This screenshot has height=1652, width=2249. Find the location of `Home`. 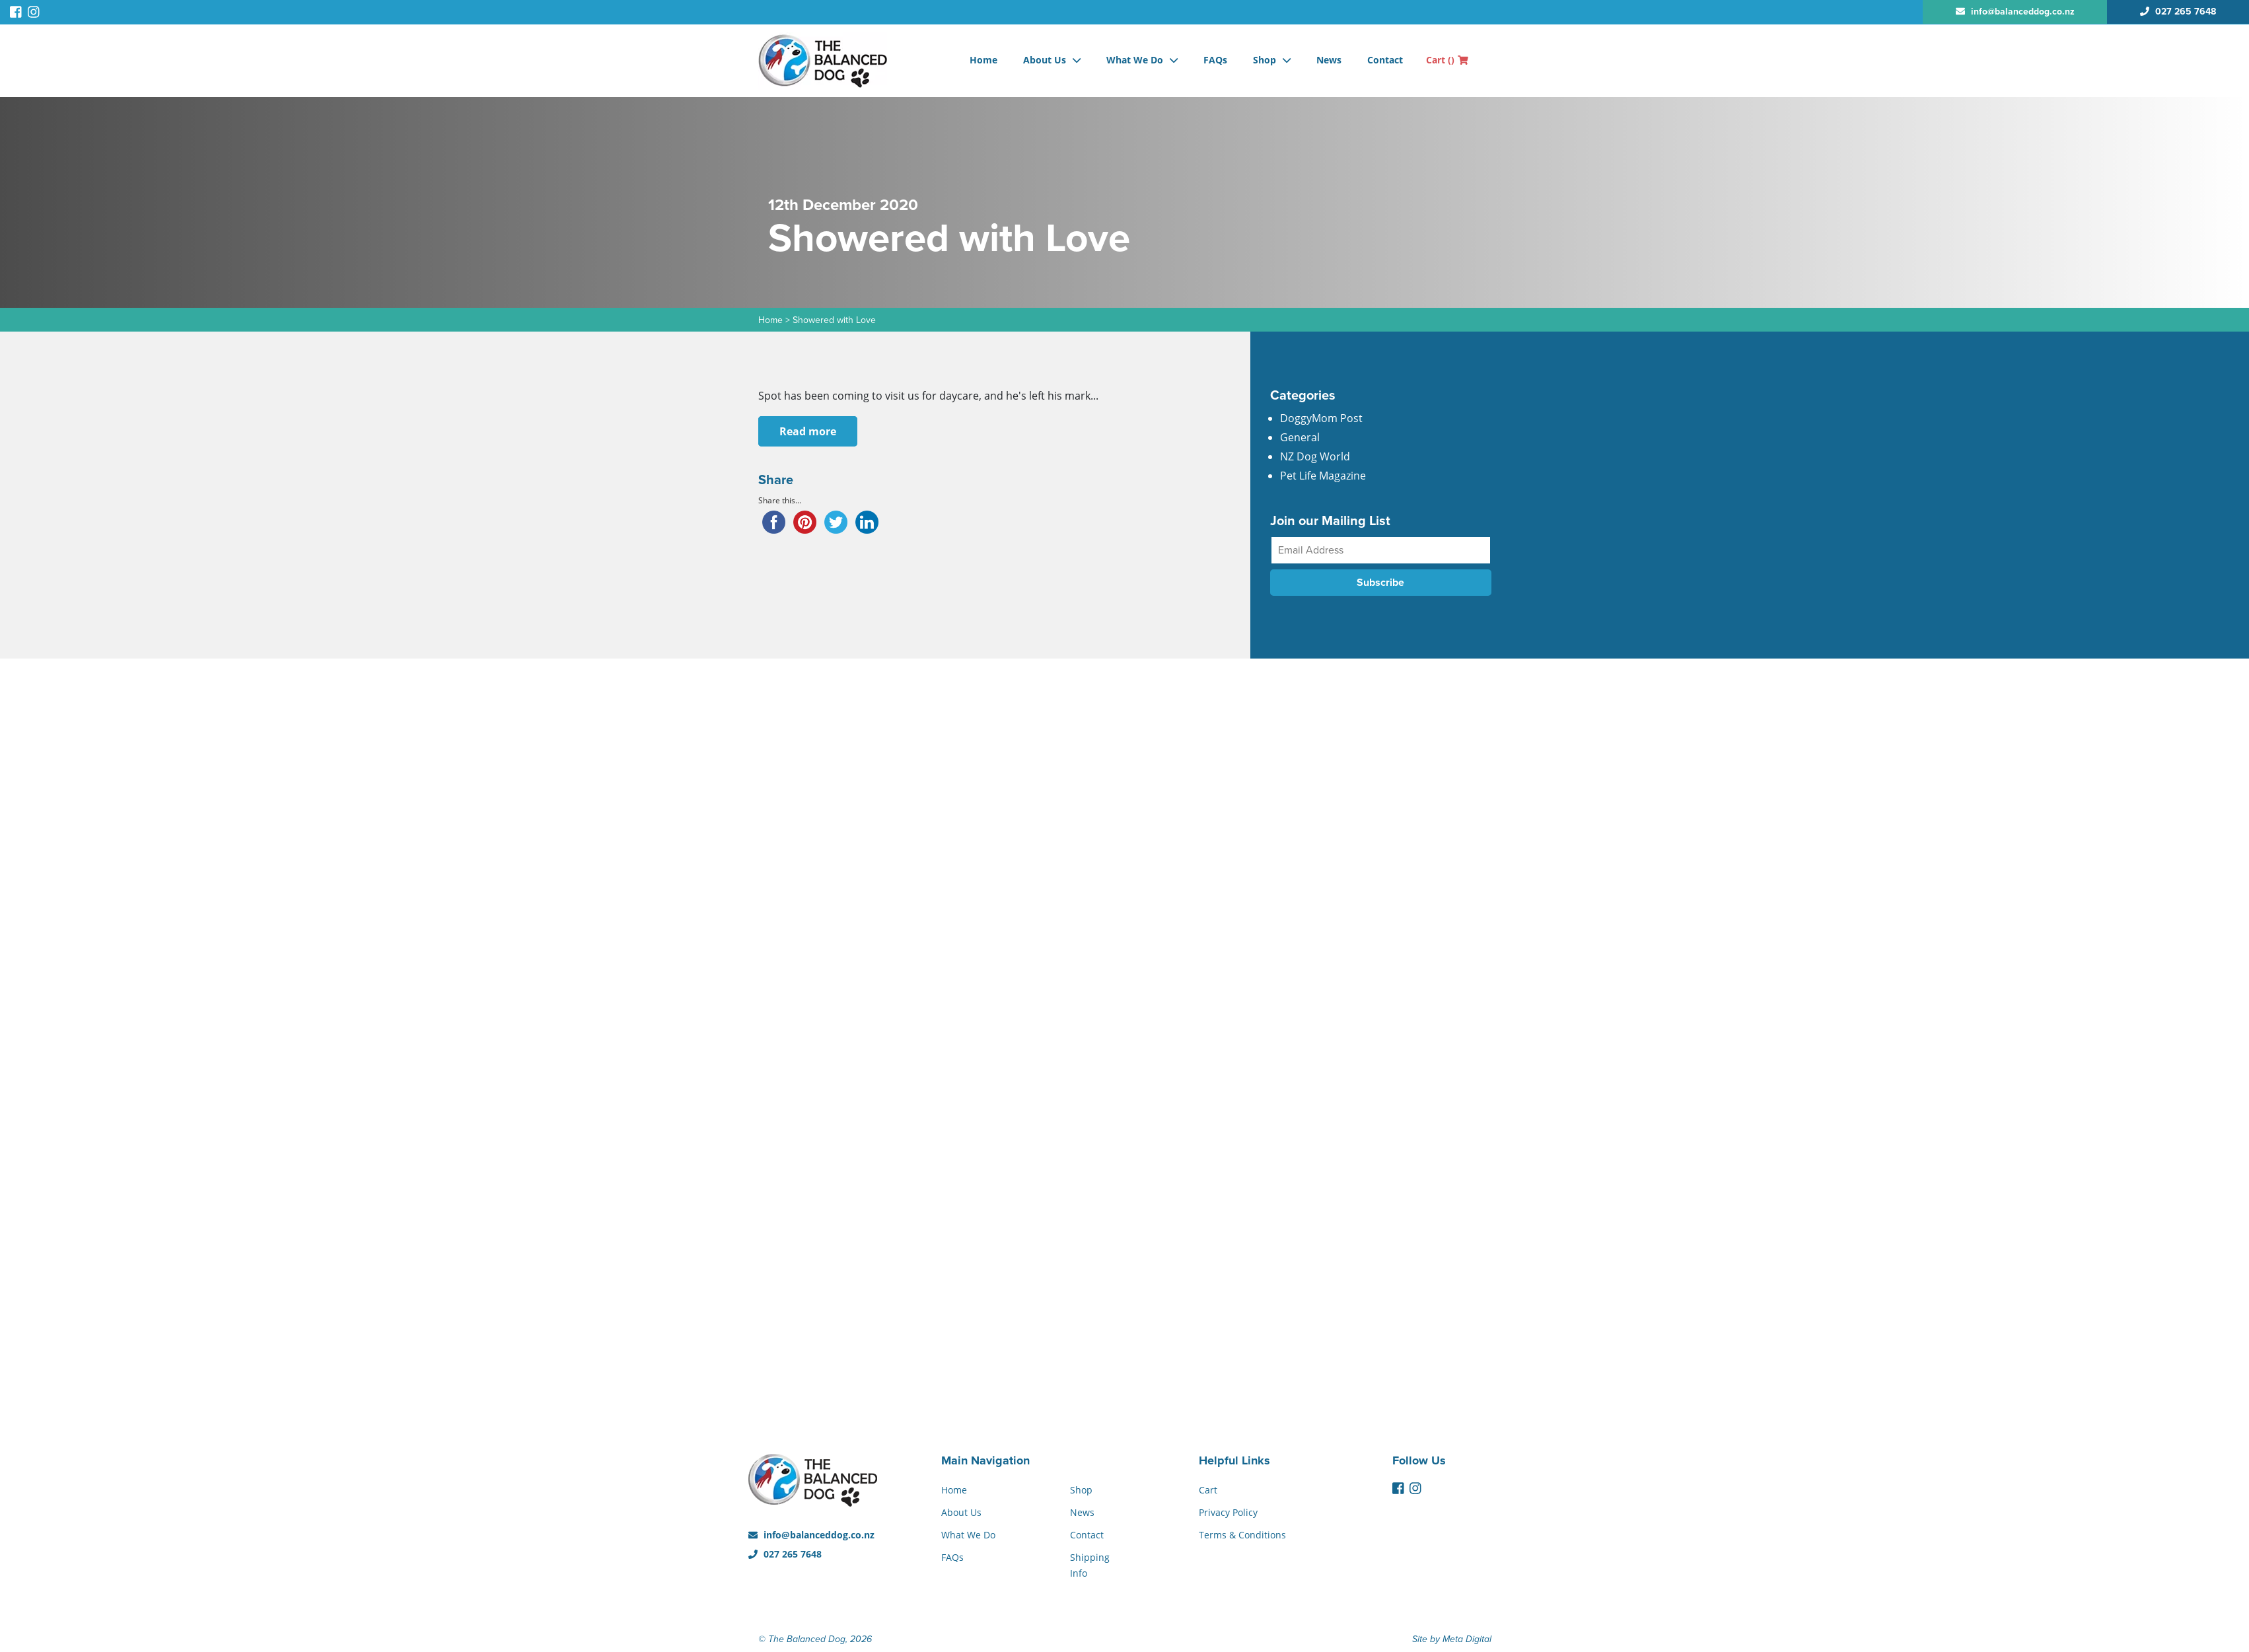

Home is located at coordinates (983, 60).